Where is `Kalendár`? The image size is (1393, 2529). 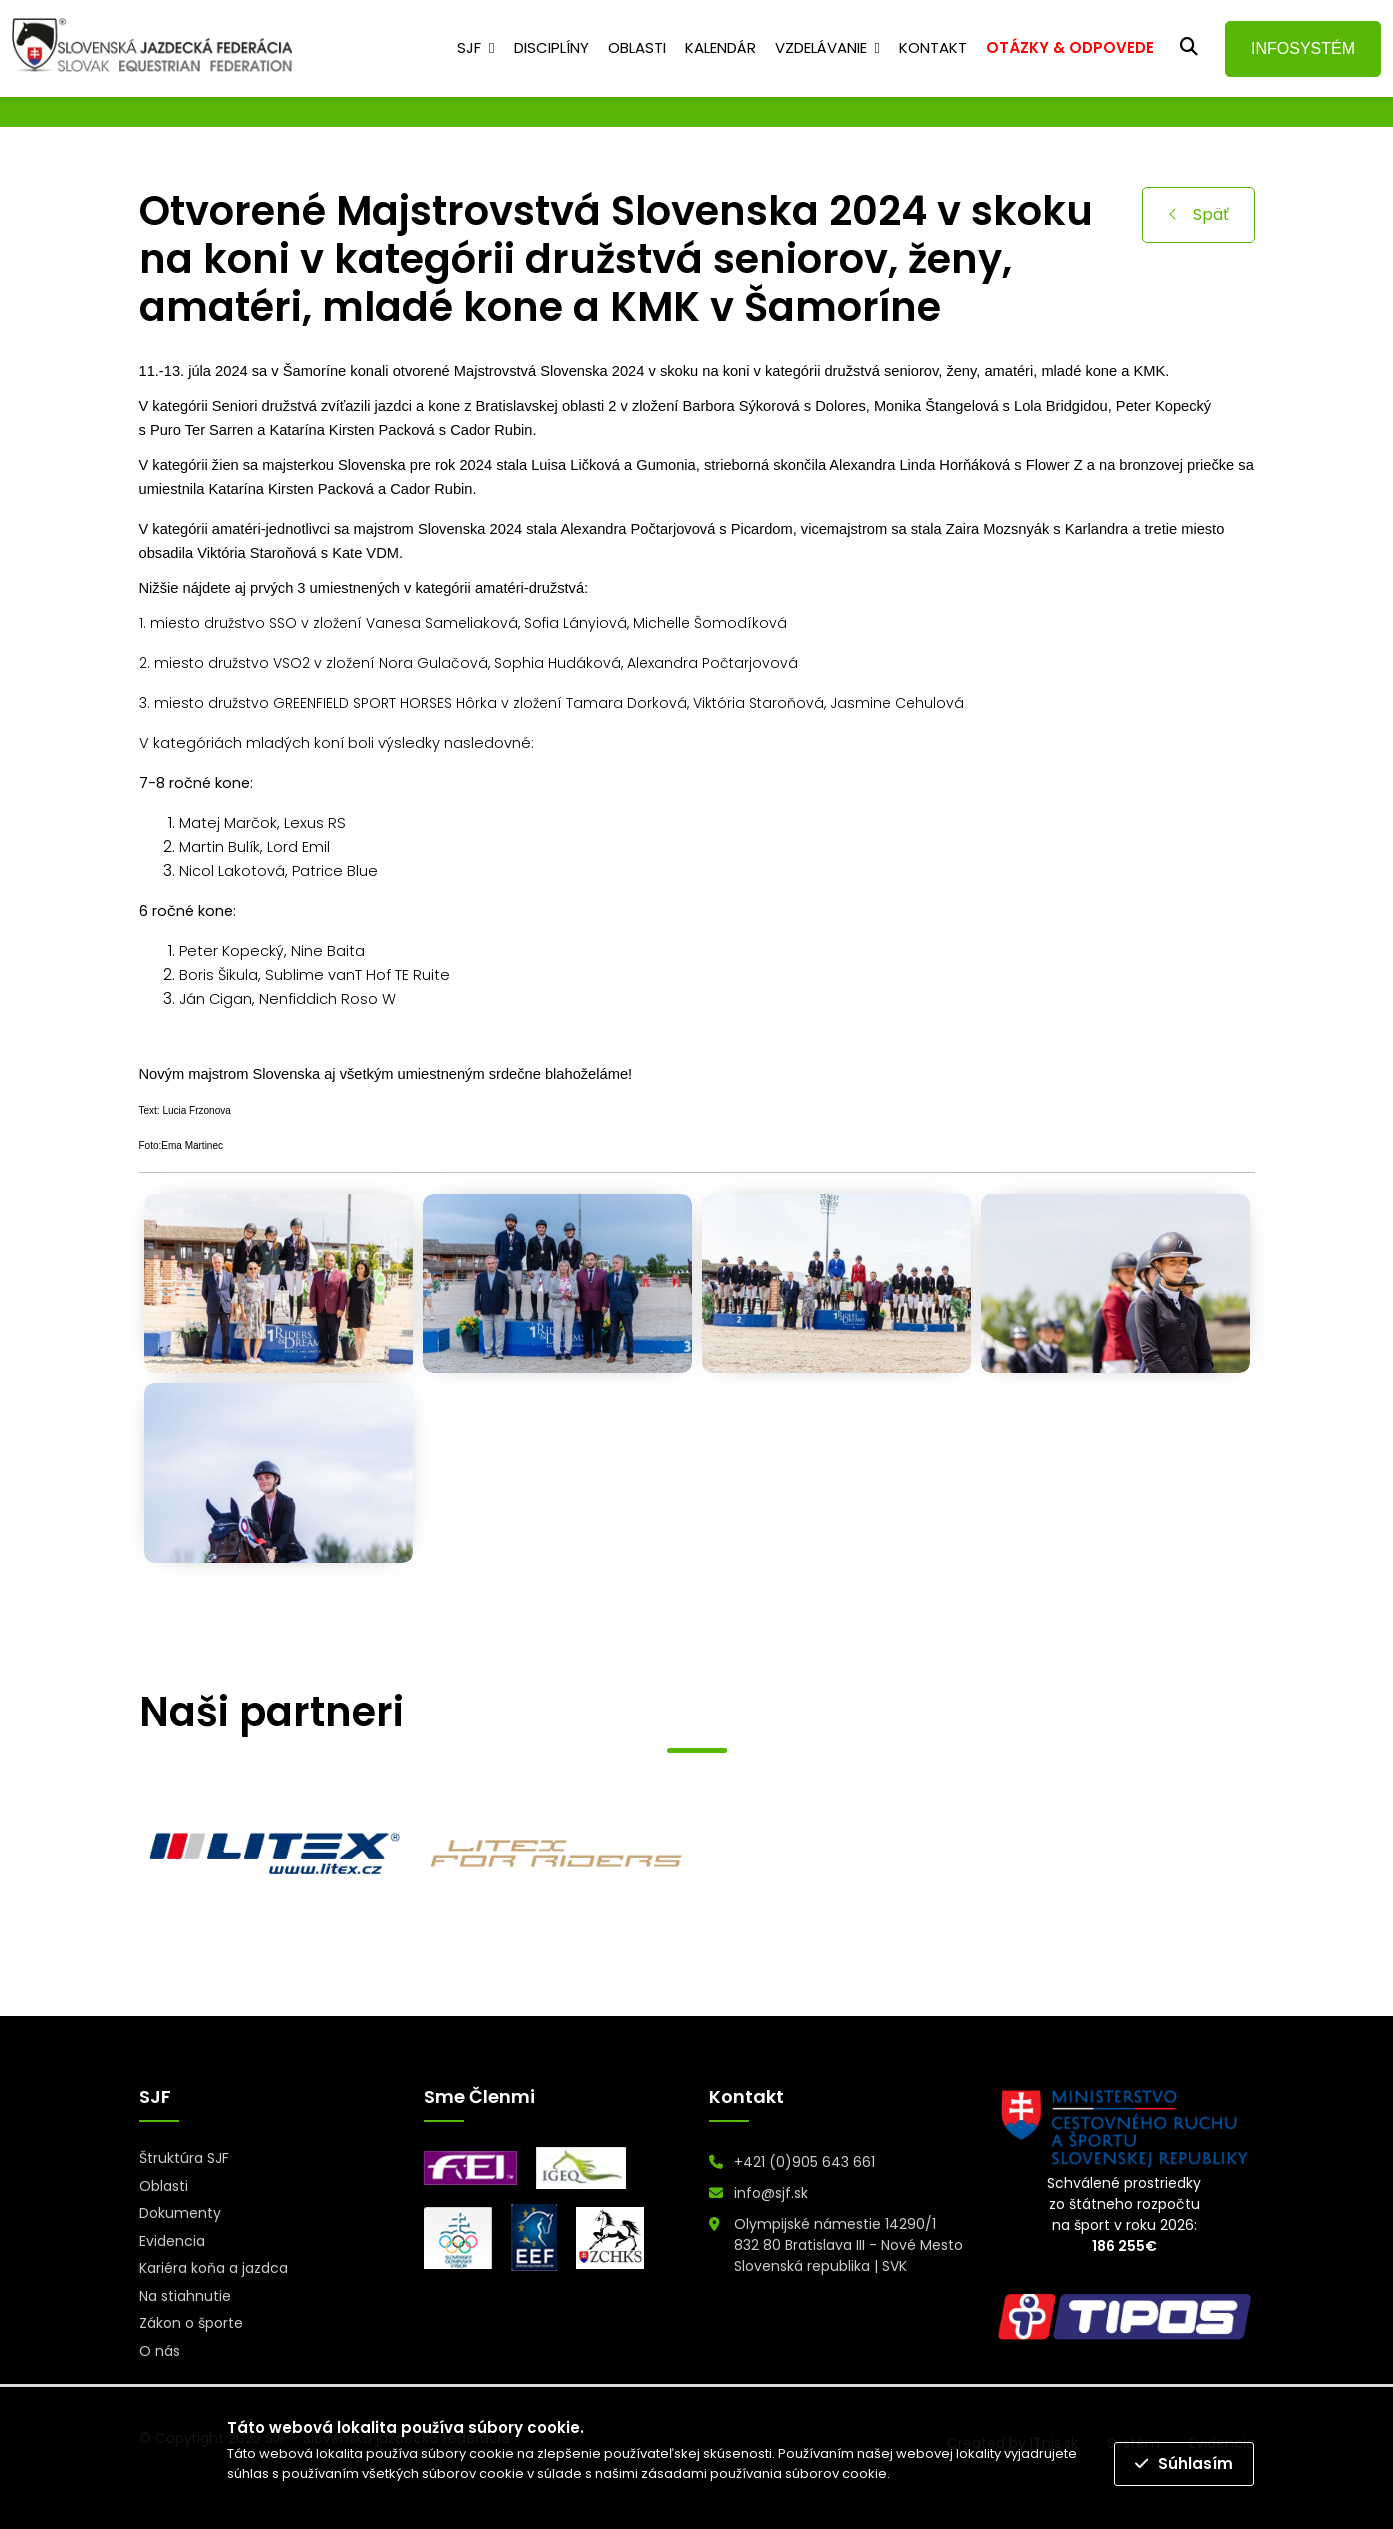 Kalendár is located at coordinates (720, 47).